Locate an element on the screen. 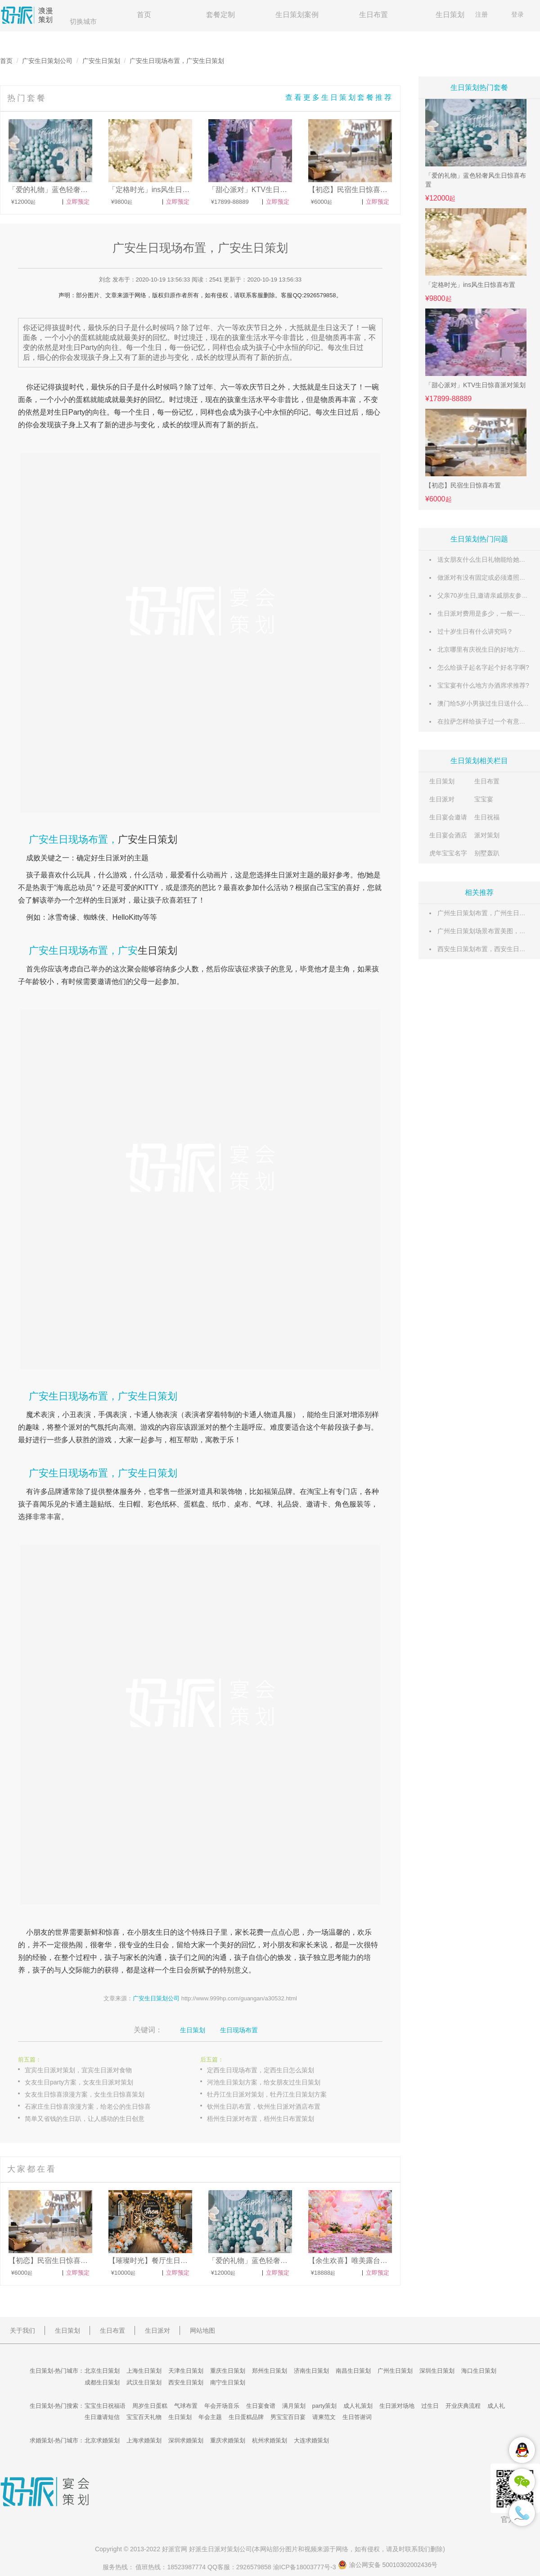 Image resolution: width=540 pixels, height=2576 pixels. 派对主题 is located at coordinates (299, 875).